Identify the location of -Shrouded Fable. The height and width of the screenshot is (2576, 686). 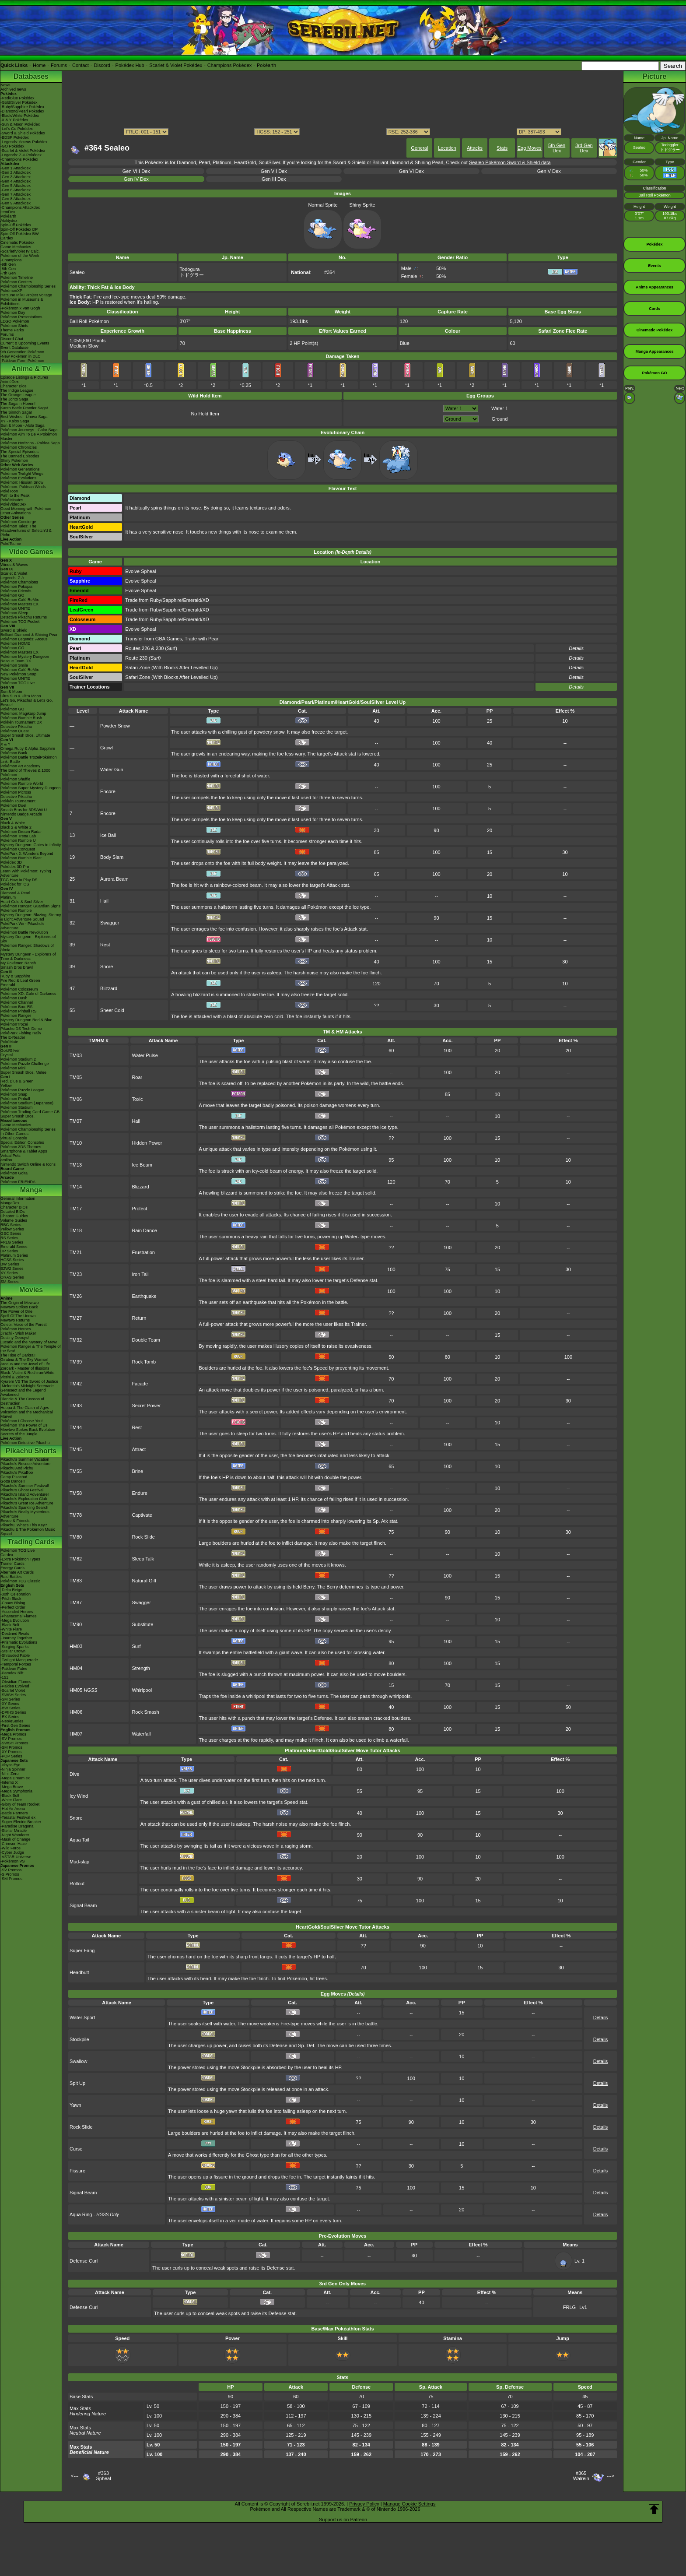
(15, 1655).